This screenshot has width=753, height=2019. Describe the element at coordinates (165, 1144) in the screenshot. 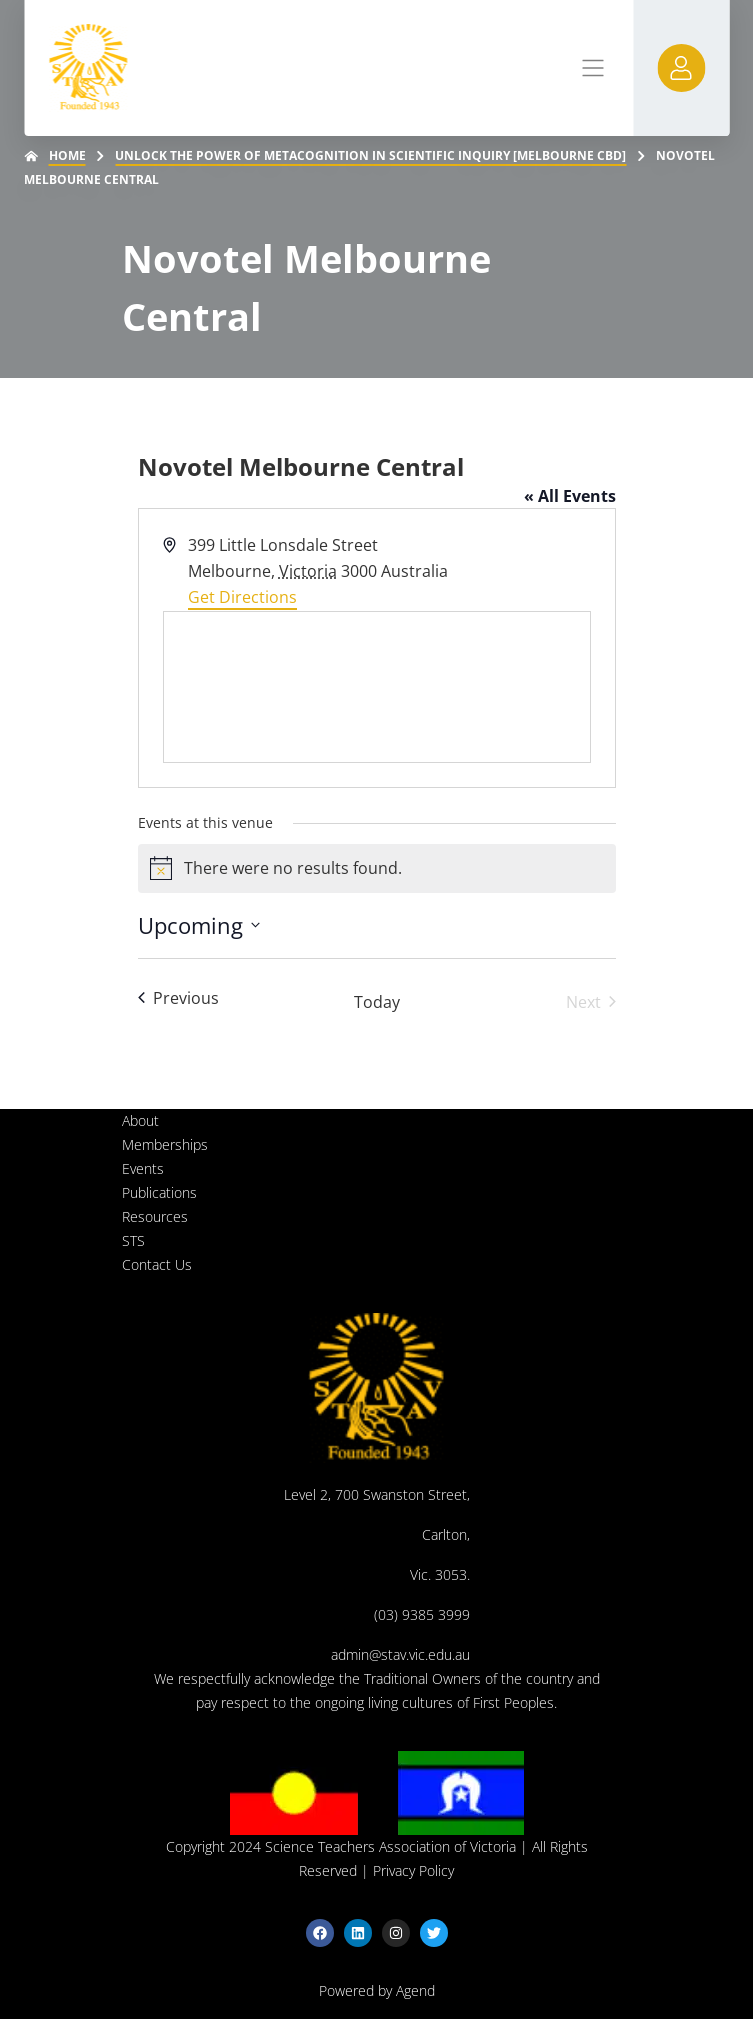

I see `Memberships` at that location.